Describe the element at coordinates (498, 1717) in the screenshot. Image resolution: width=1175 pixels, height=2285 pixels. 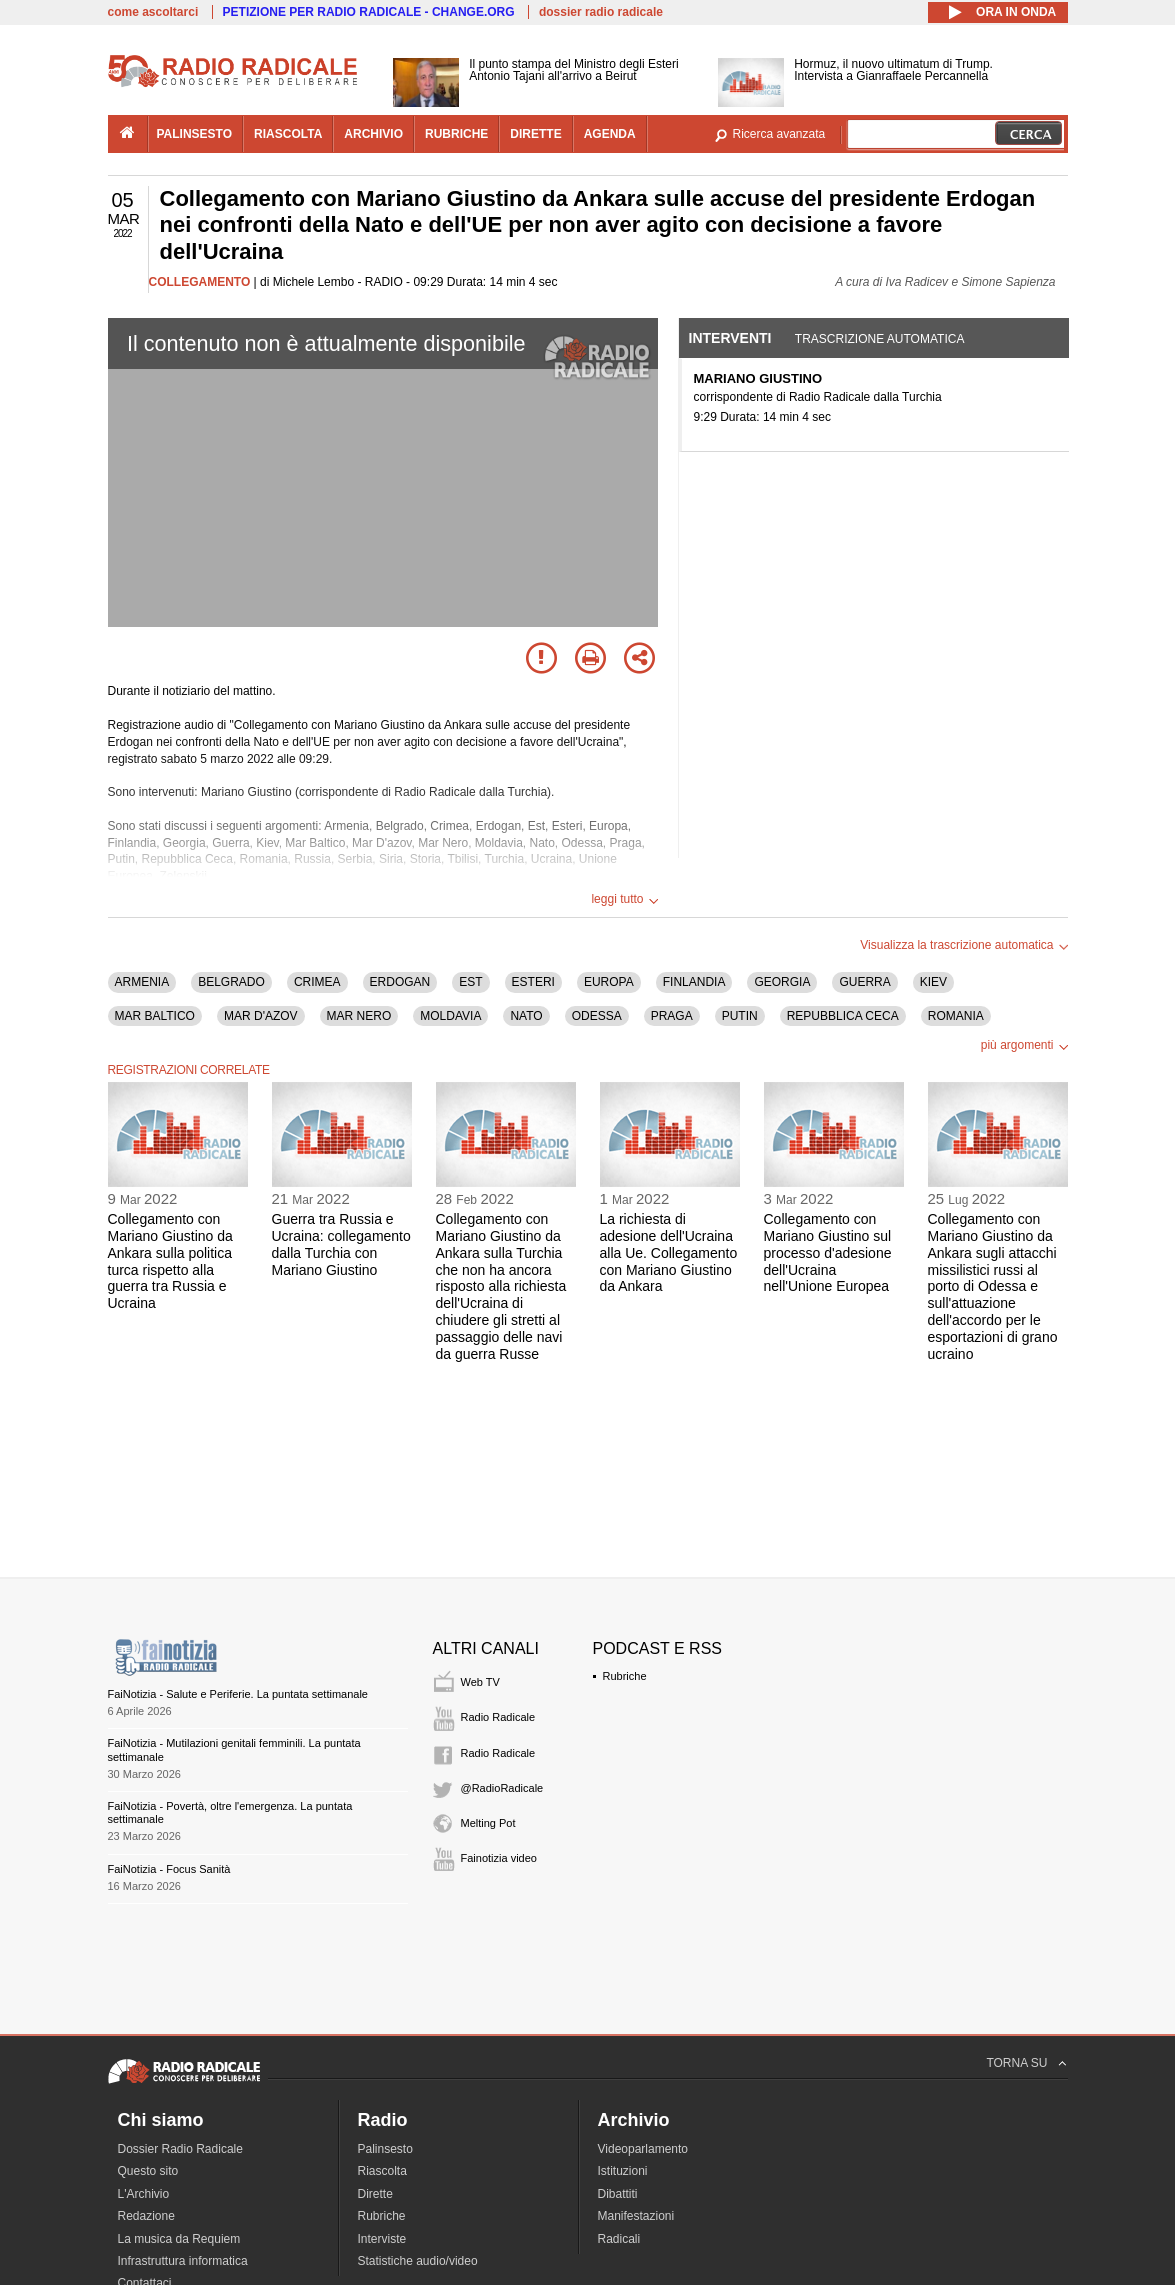
I see `Radio Radicale` at that location.